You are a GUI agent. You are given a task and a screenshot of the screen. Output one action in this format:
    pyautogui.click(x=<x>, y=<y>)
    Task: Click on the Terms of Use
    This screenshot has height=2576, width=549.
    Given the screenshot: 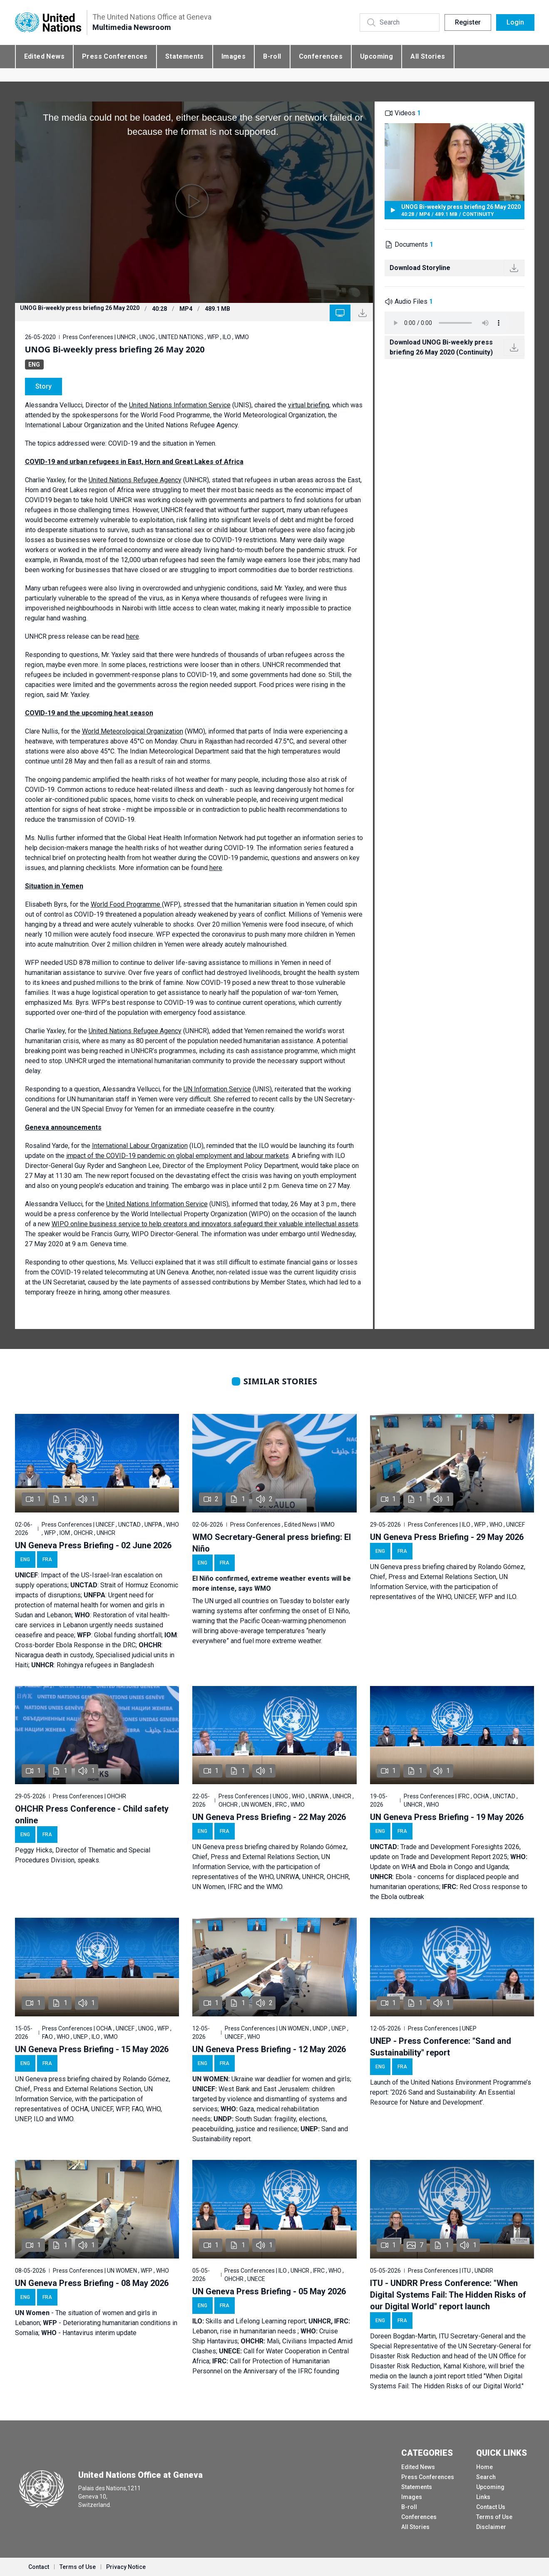 What is the action you would take?
    pyautogui.click(x=494, y=2517)
    